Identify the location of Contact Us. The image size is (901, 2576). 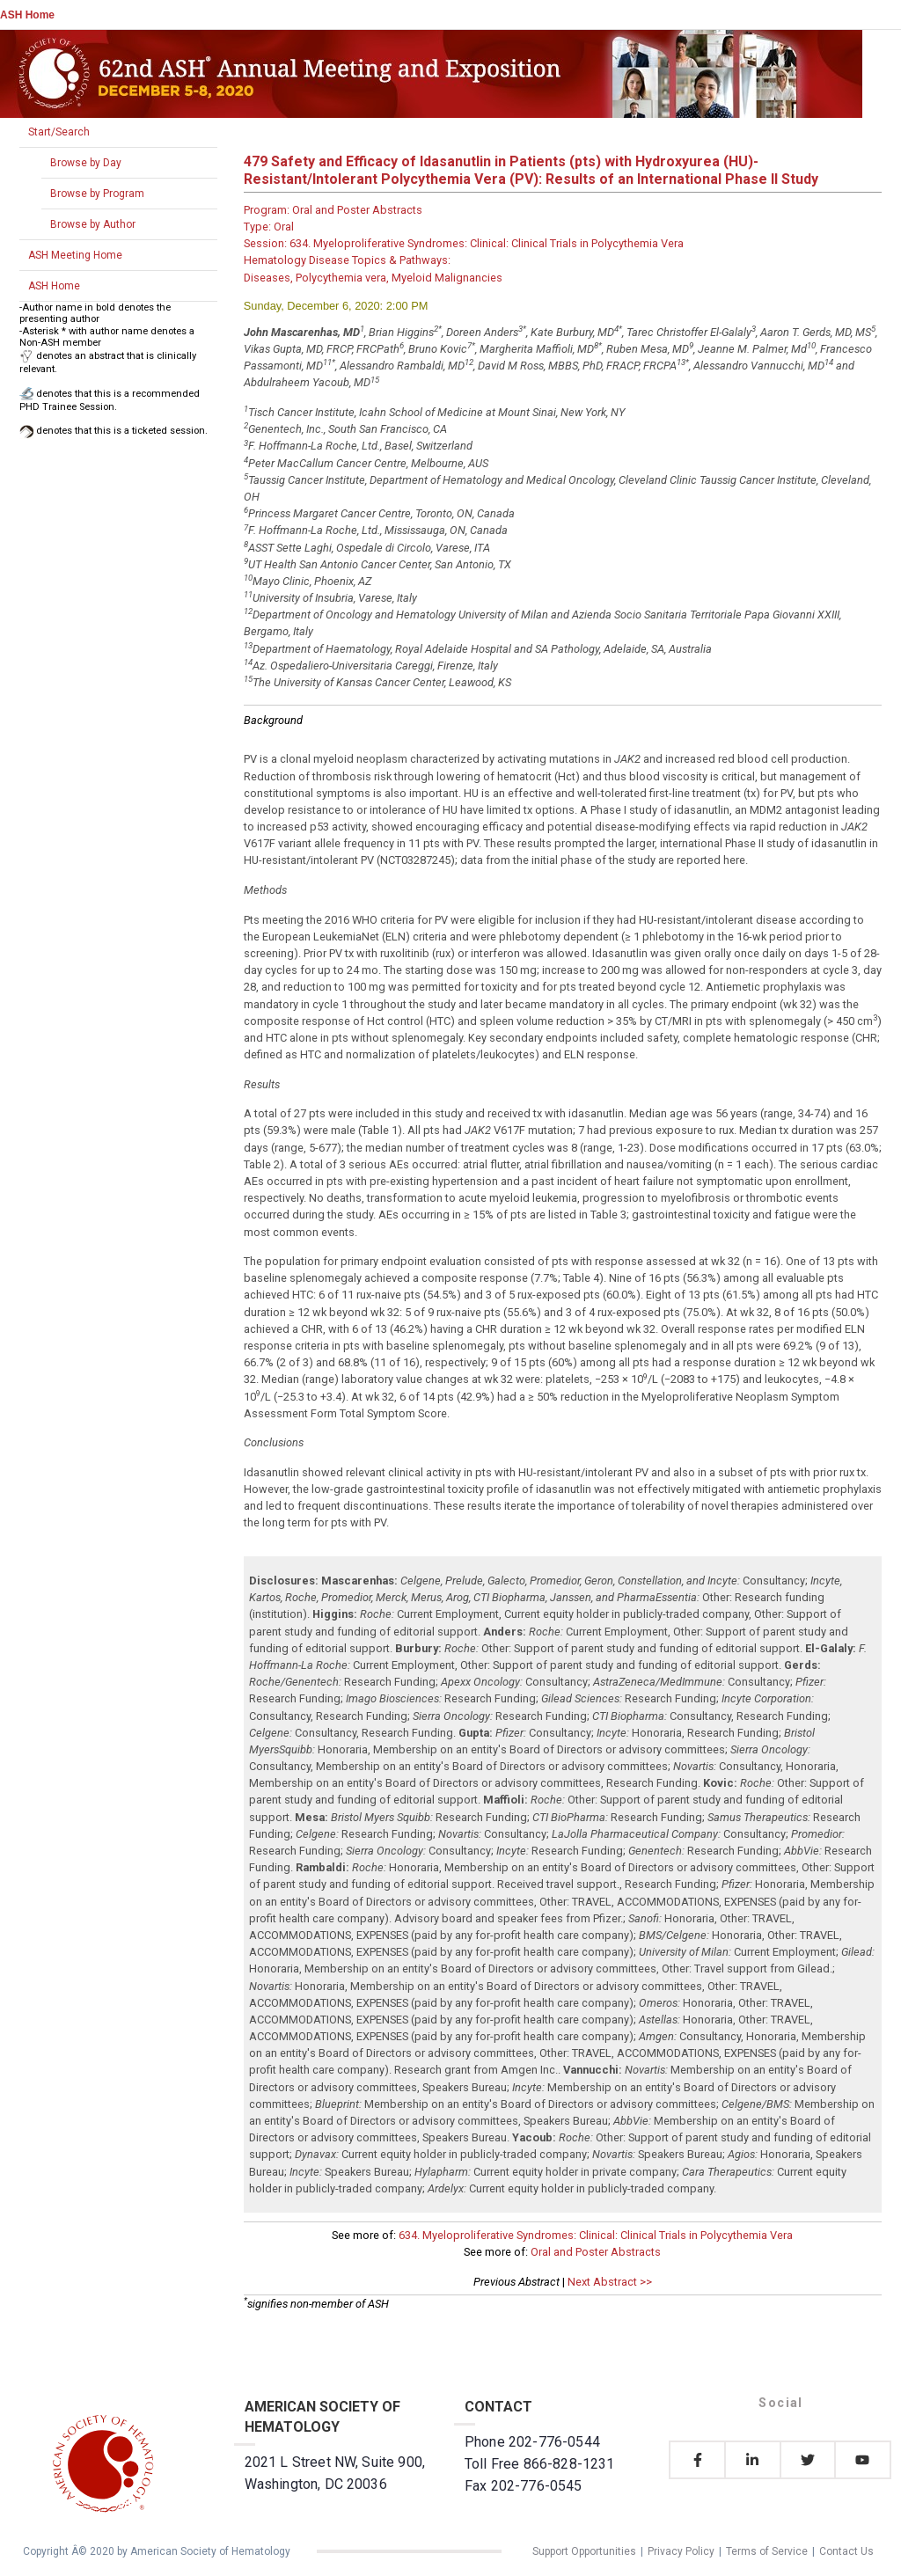
(846, 2551).